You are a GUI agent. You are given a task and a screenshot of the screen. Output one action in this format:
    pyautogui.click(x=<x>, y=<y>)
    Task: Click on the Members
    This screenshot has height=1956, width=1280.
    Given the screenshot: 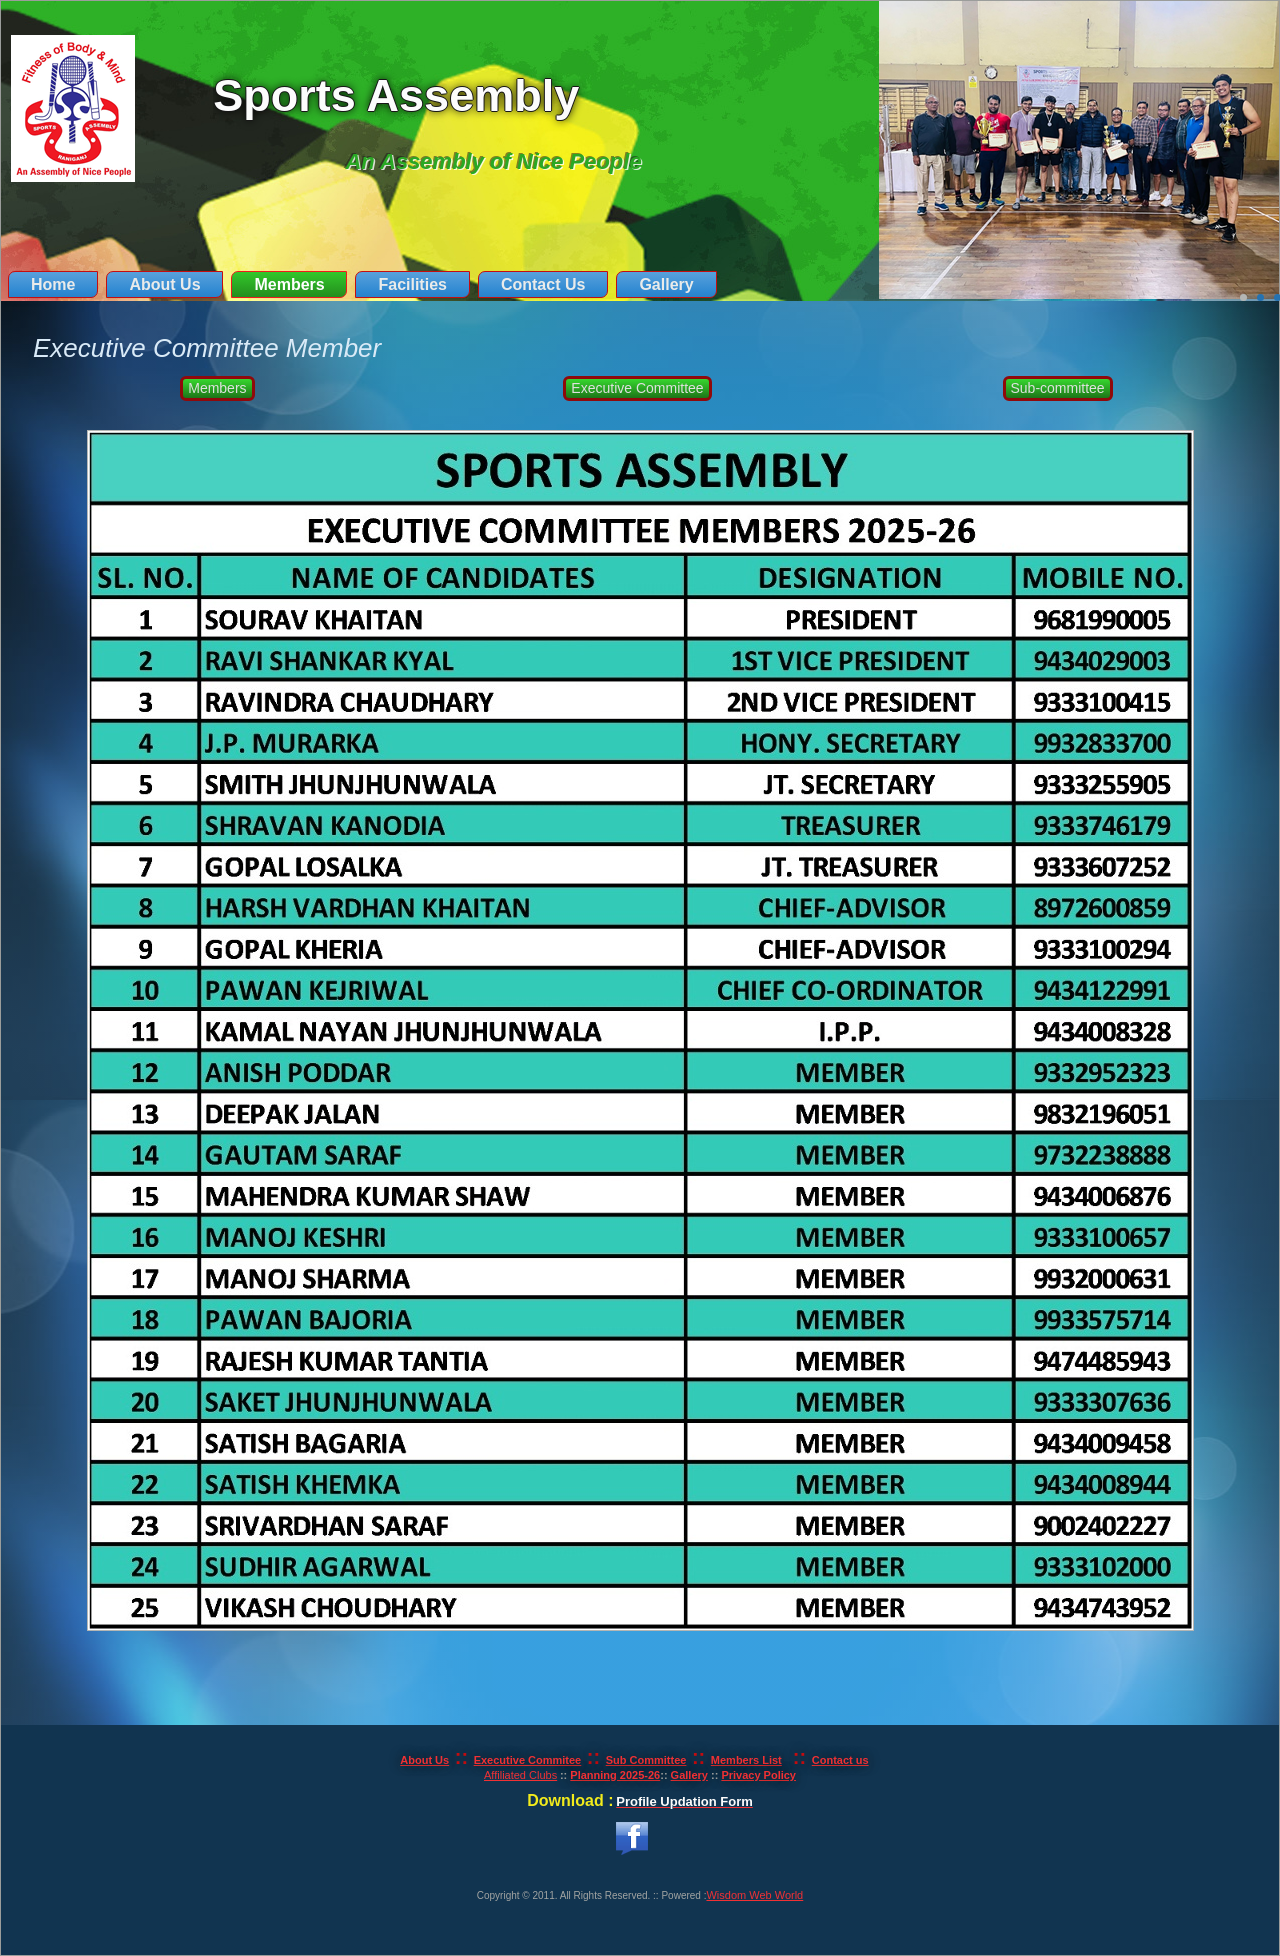 What is the action you would take?
    pyautogui.click(x=289, y=284)
    